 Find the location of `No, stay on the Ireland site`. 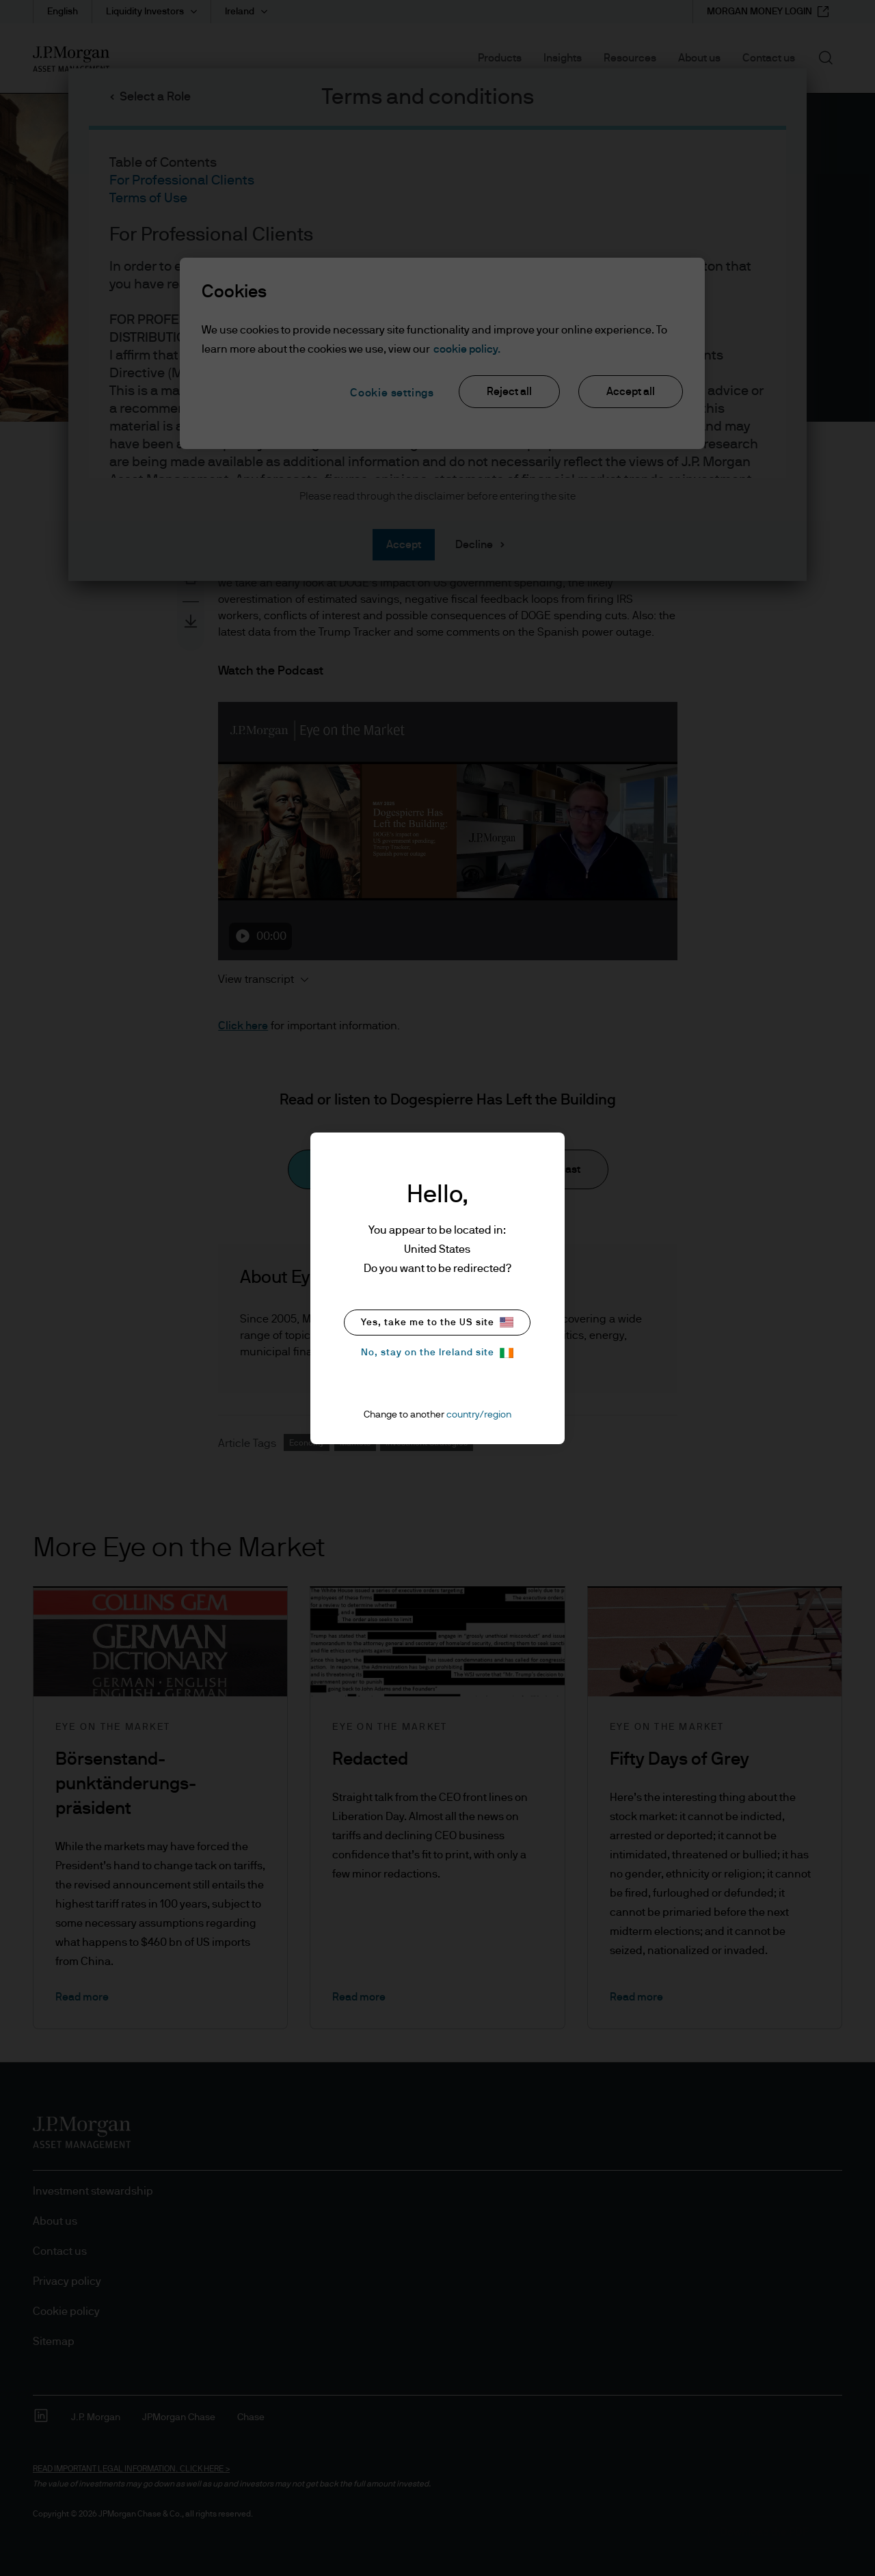

No, stay on the Ireland site is located at coordinates (437, 1353).